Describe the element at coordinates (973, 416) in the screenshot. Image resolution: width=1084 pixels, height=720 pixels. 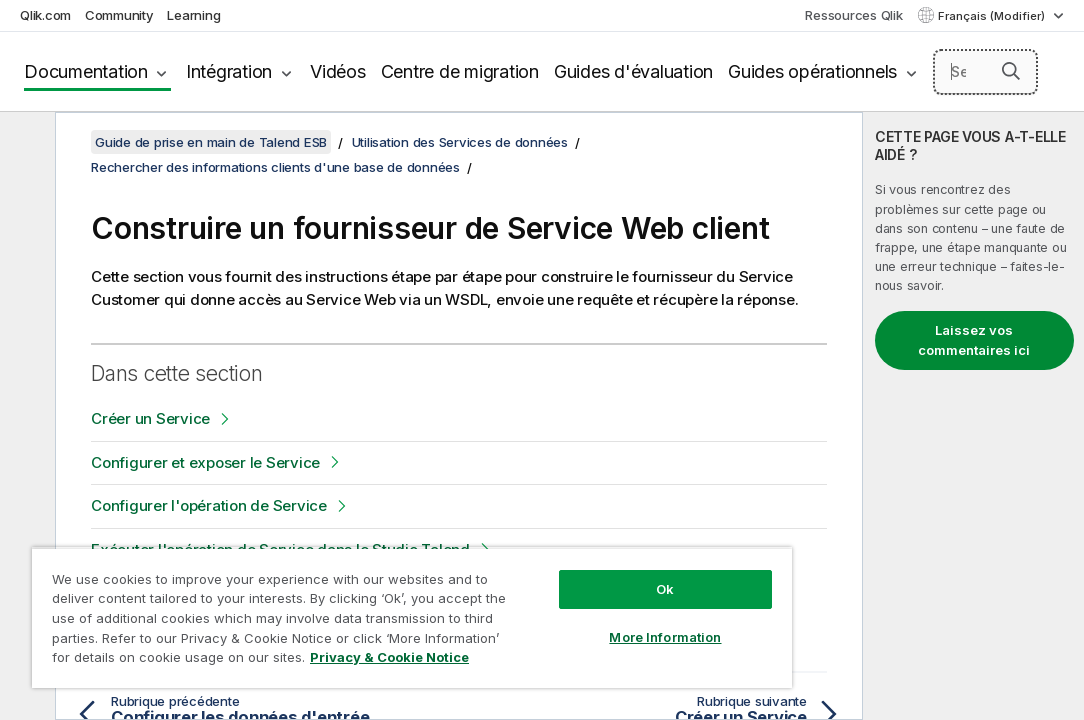
I see `[complementary]` at that location.